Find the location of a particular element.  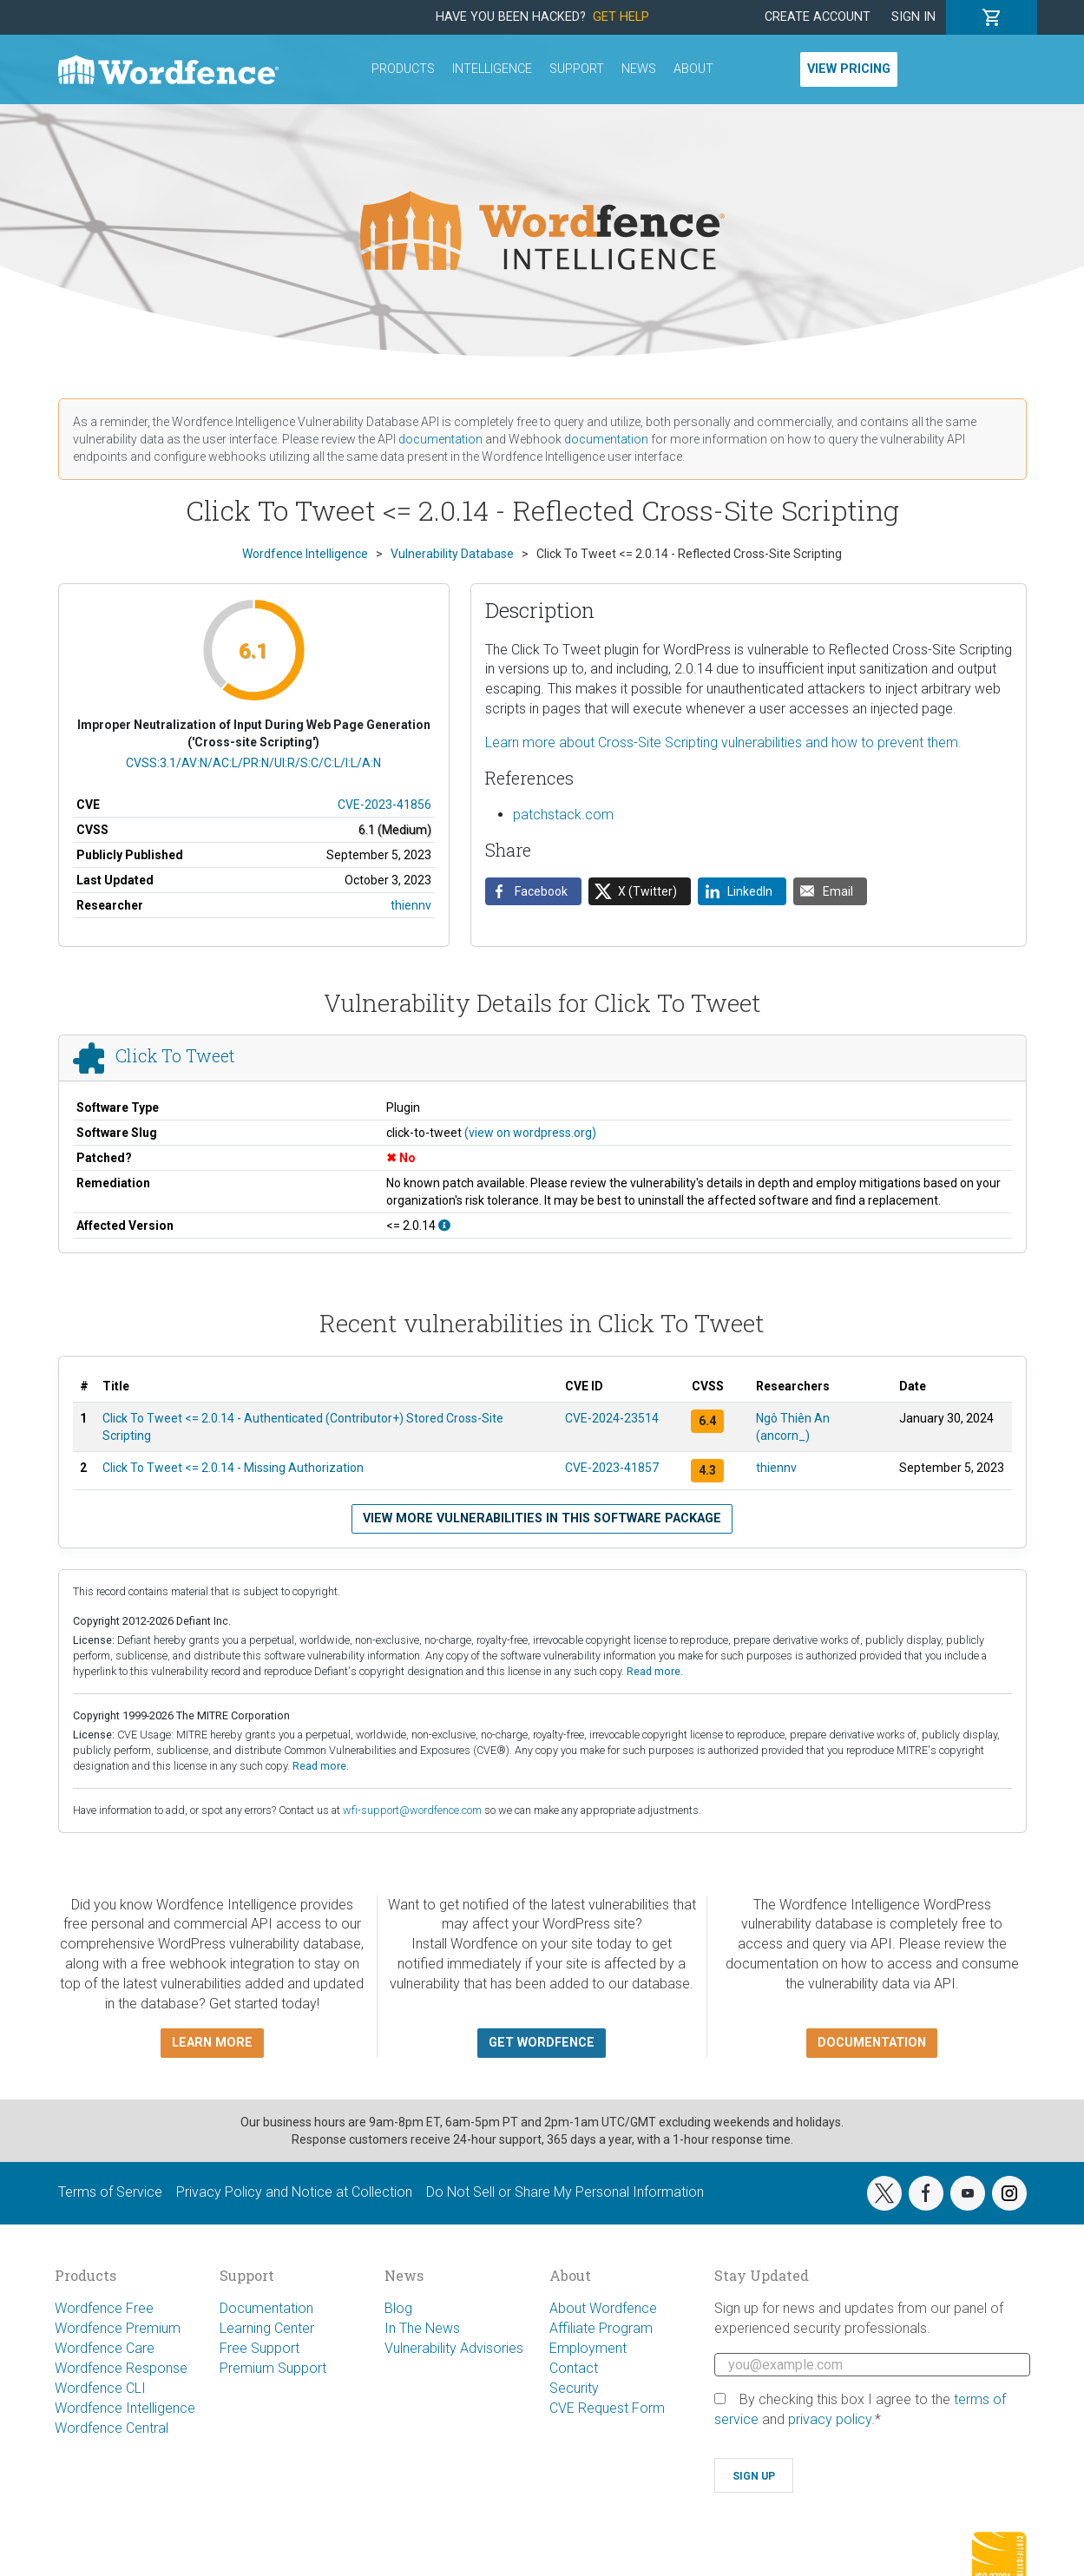

Wordfence CLI is located at coordinates (100, 2388).